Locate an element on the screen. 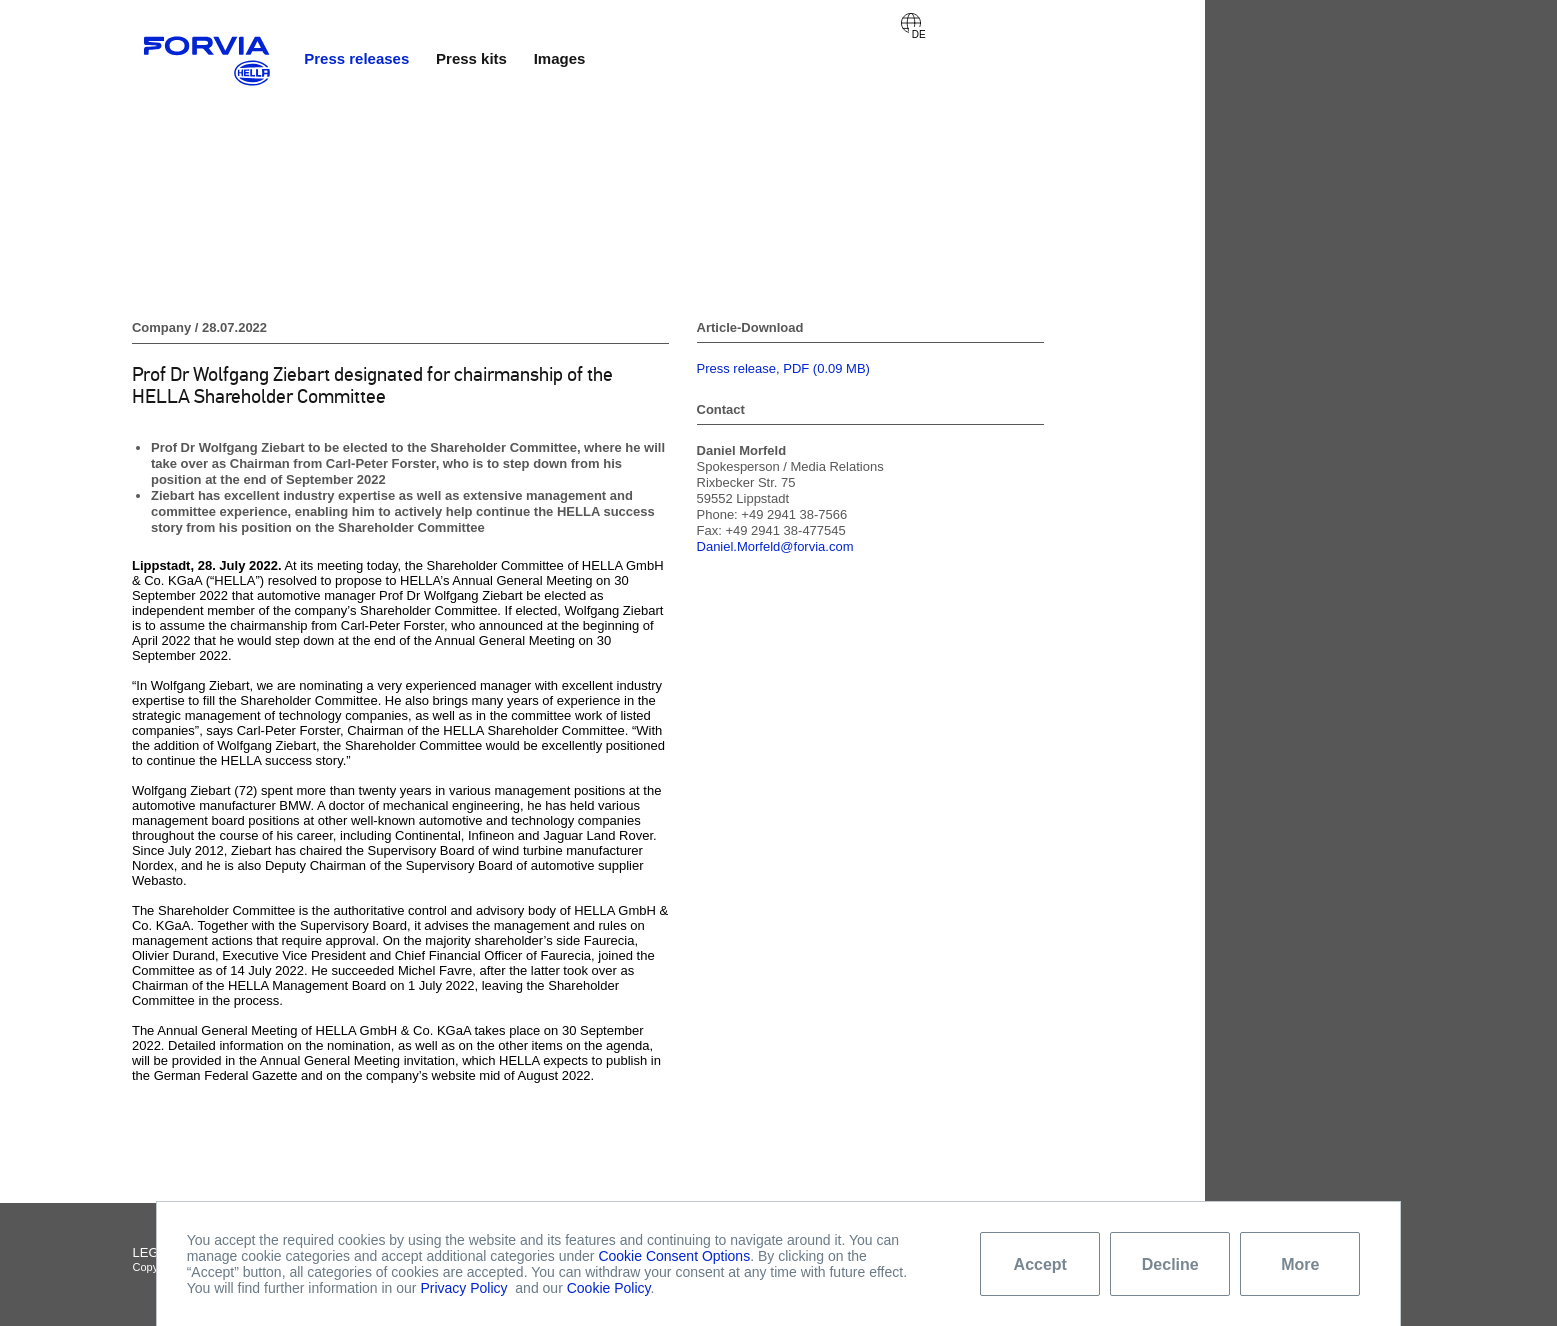 Image resolution: width=1557 pixels, height=1326 pixels. Press release, PDF (0.09 MB) is located at coordinates (783, 368).